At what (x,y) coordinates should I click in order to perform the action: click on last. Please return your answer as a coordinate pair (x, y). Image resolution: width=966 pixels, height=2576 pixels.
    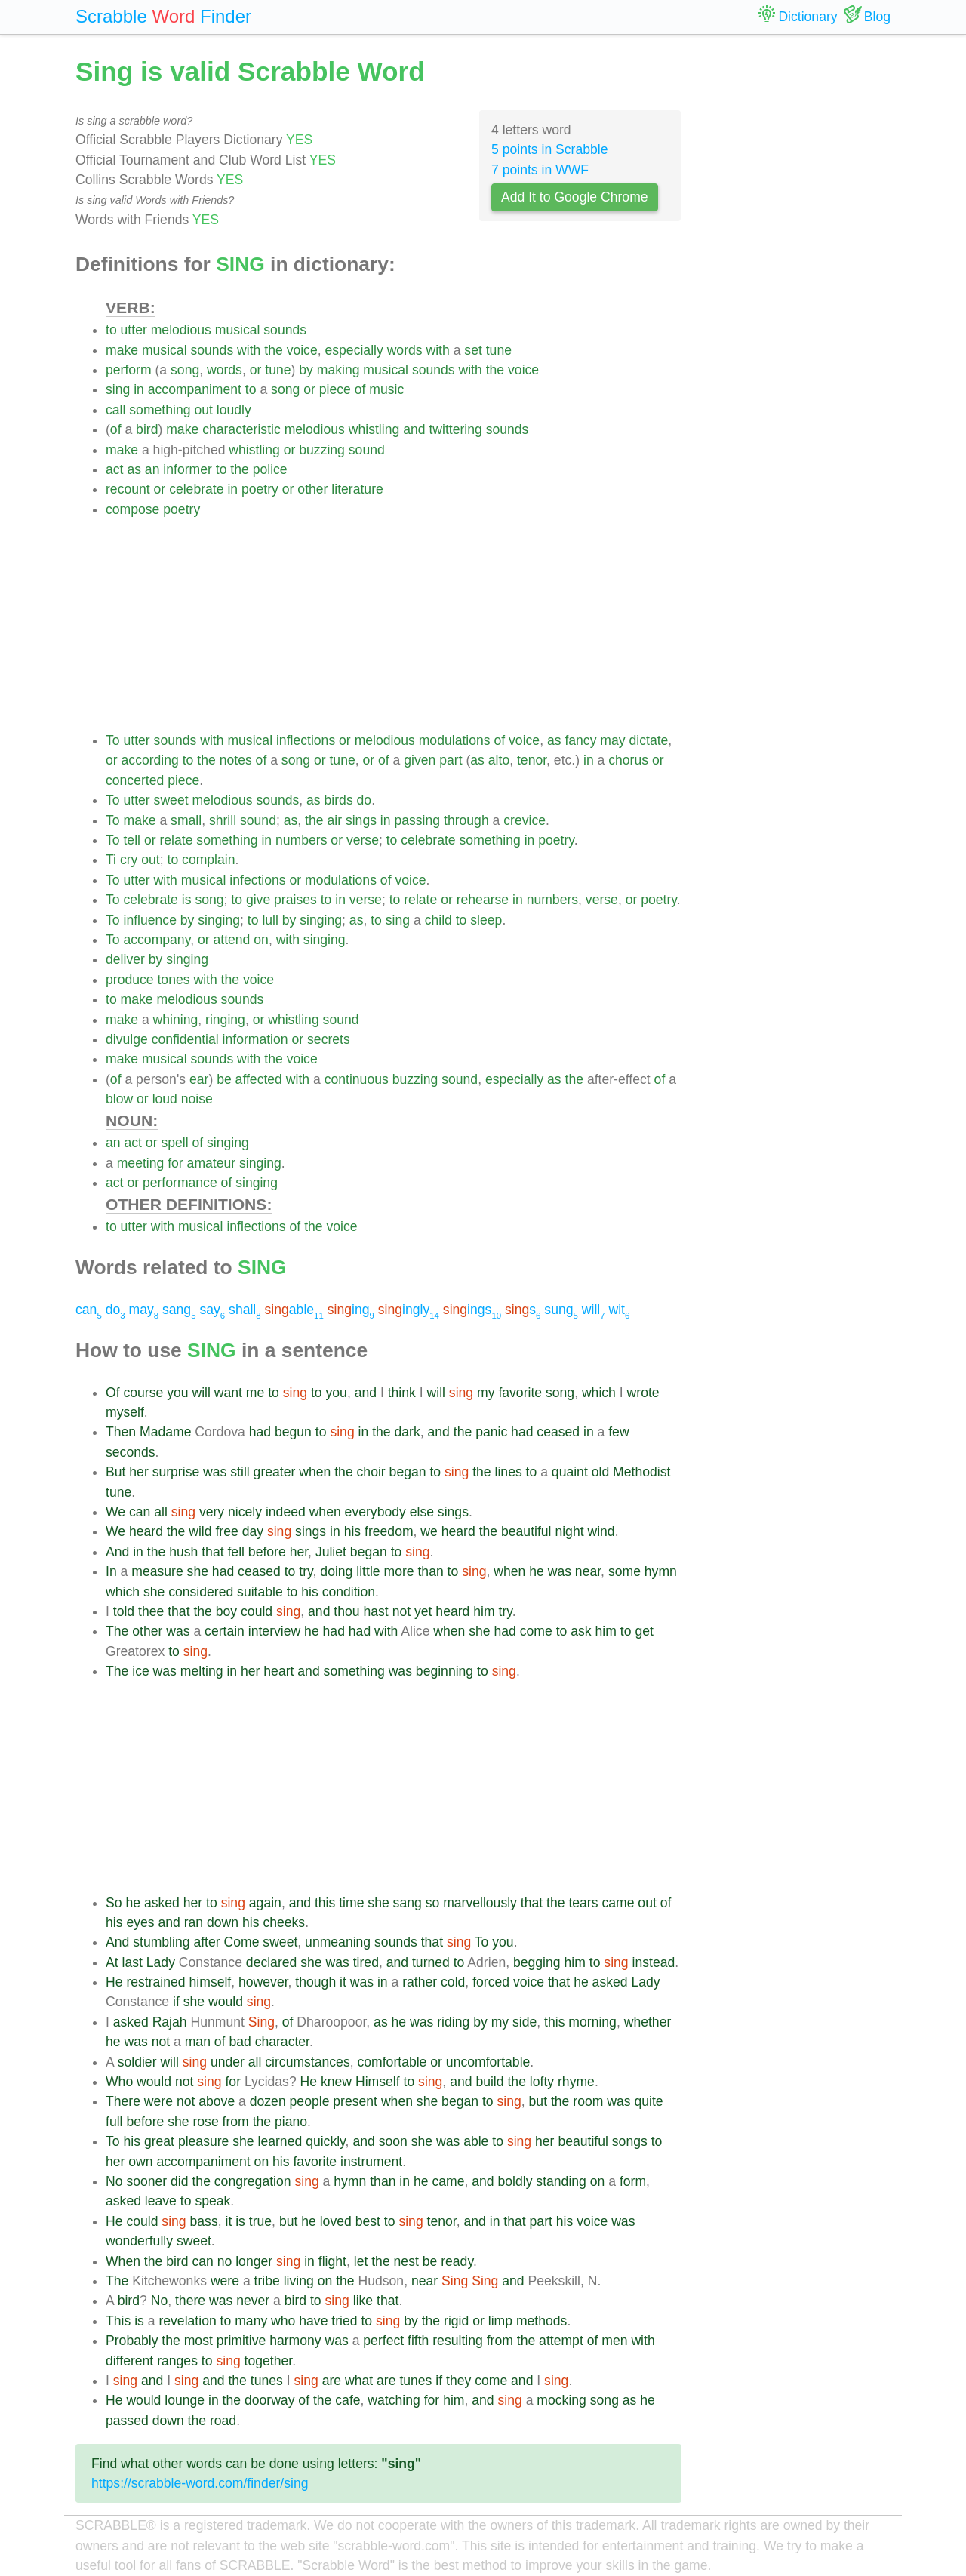
    Looking at the image, I should click on (132, 1962).